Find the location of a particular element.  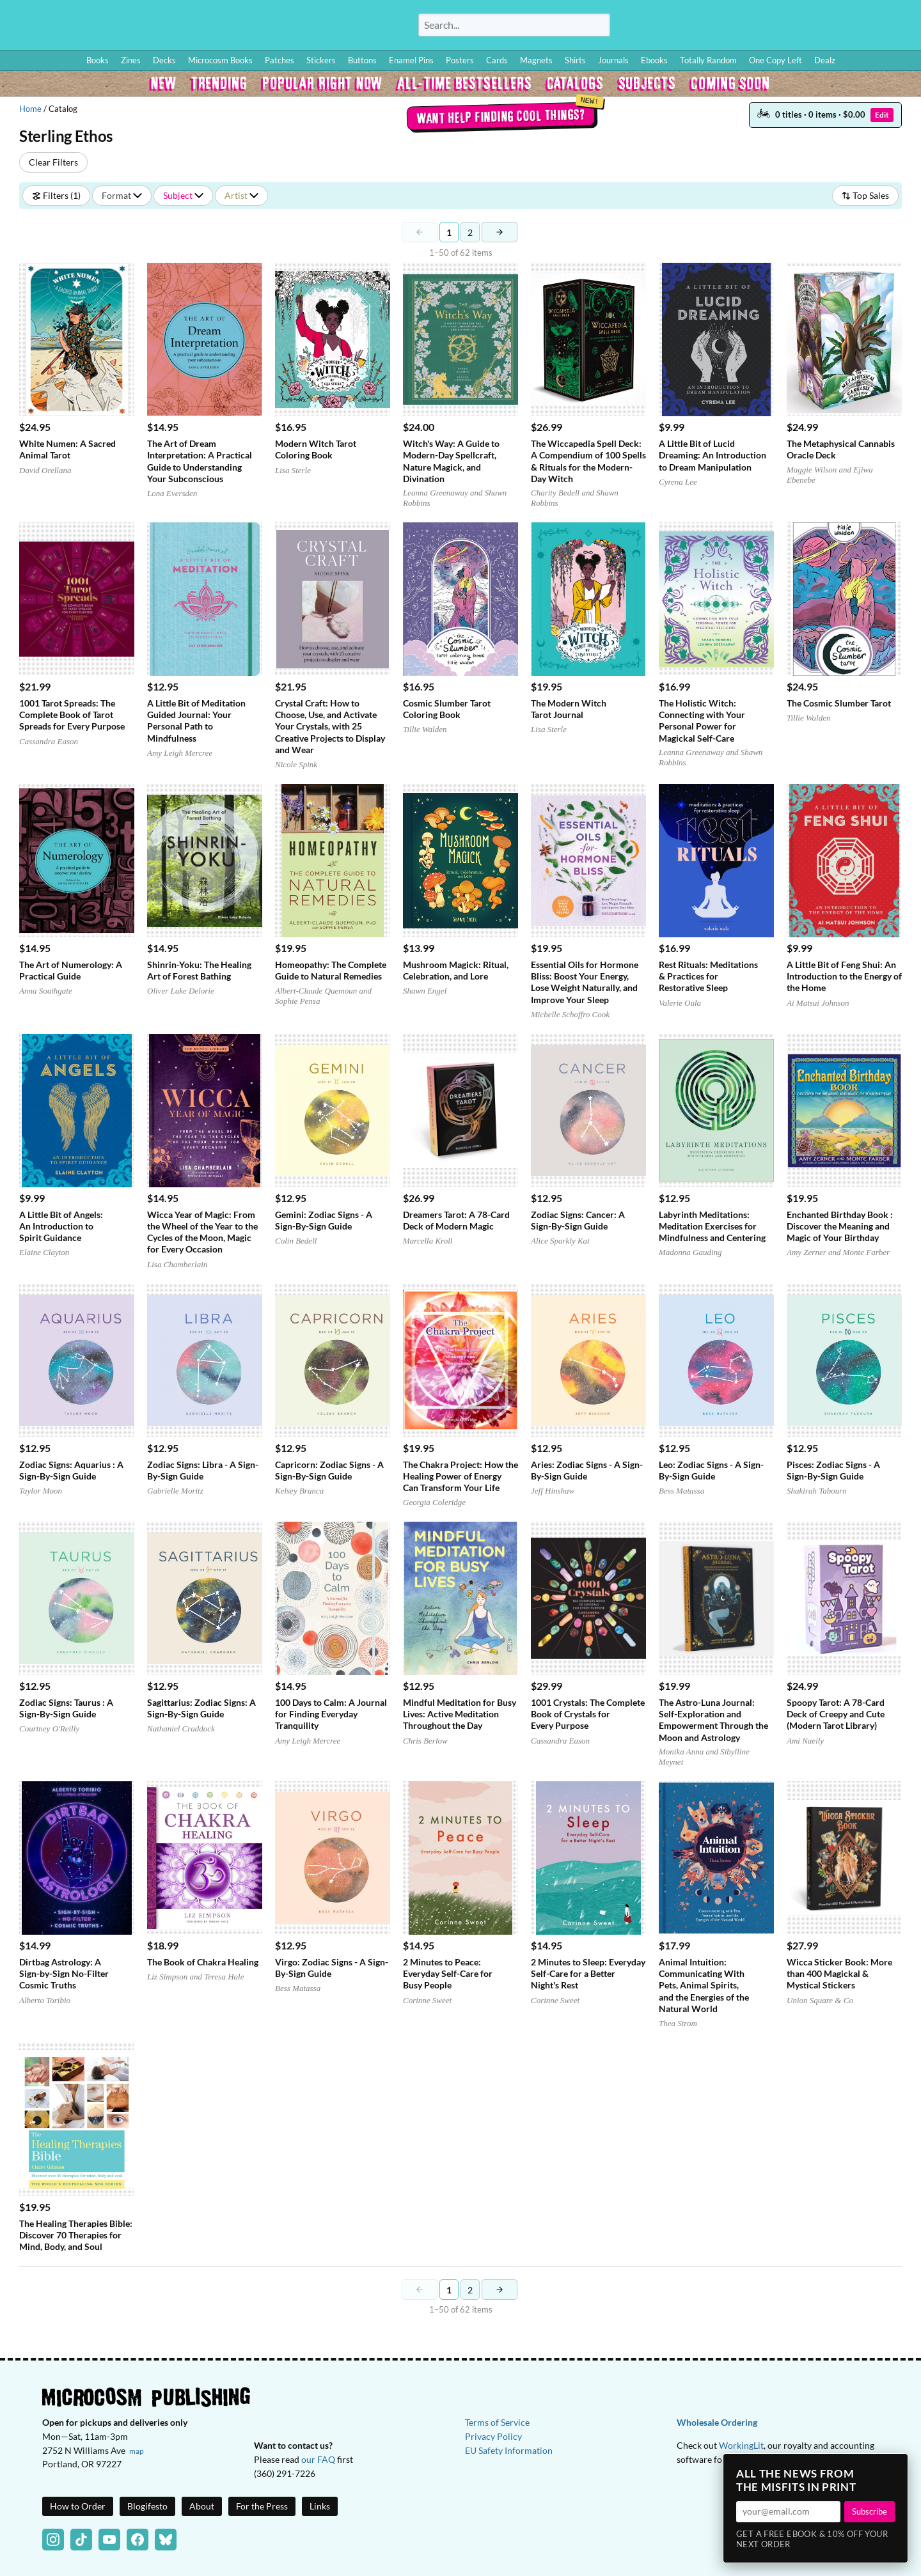

Want help finding cool things? is located at coordinates (500, 115).